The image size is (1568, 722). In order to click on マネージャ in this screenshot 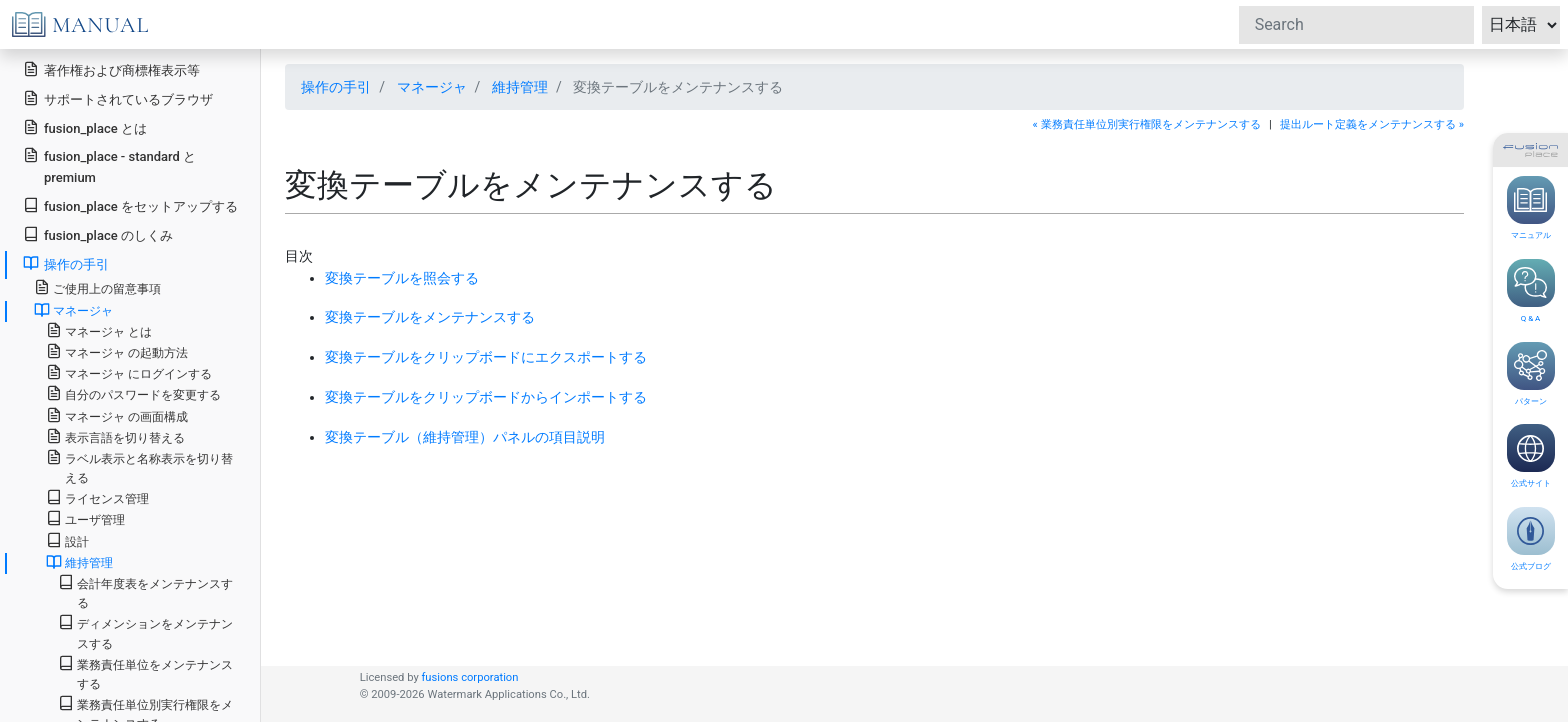, I will do `click(432, 87)`.